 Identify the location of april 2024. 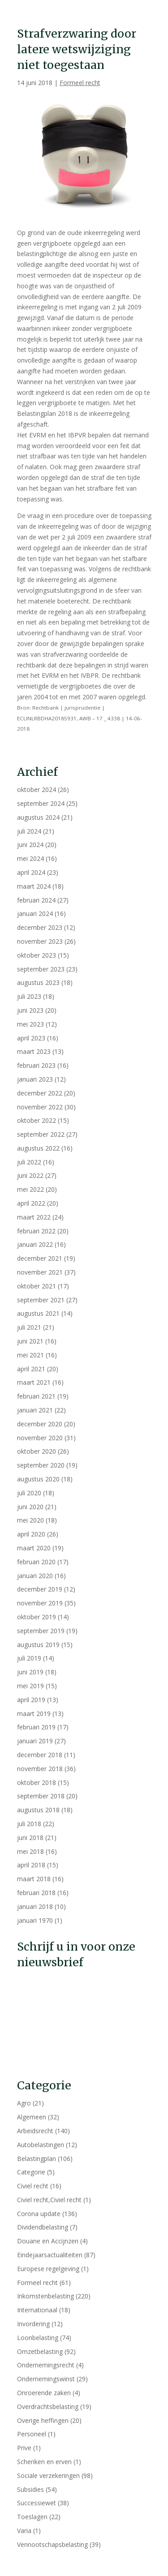
(31, 872).